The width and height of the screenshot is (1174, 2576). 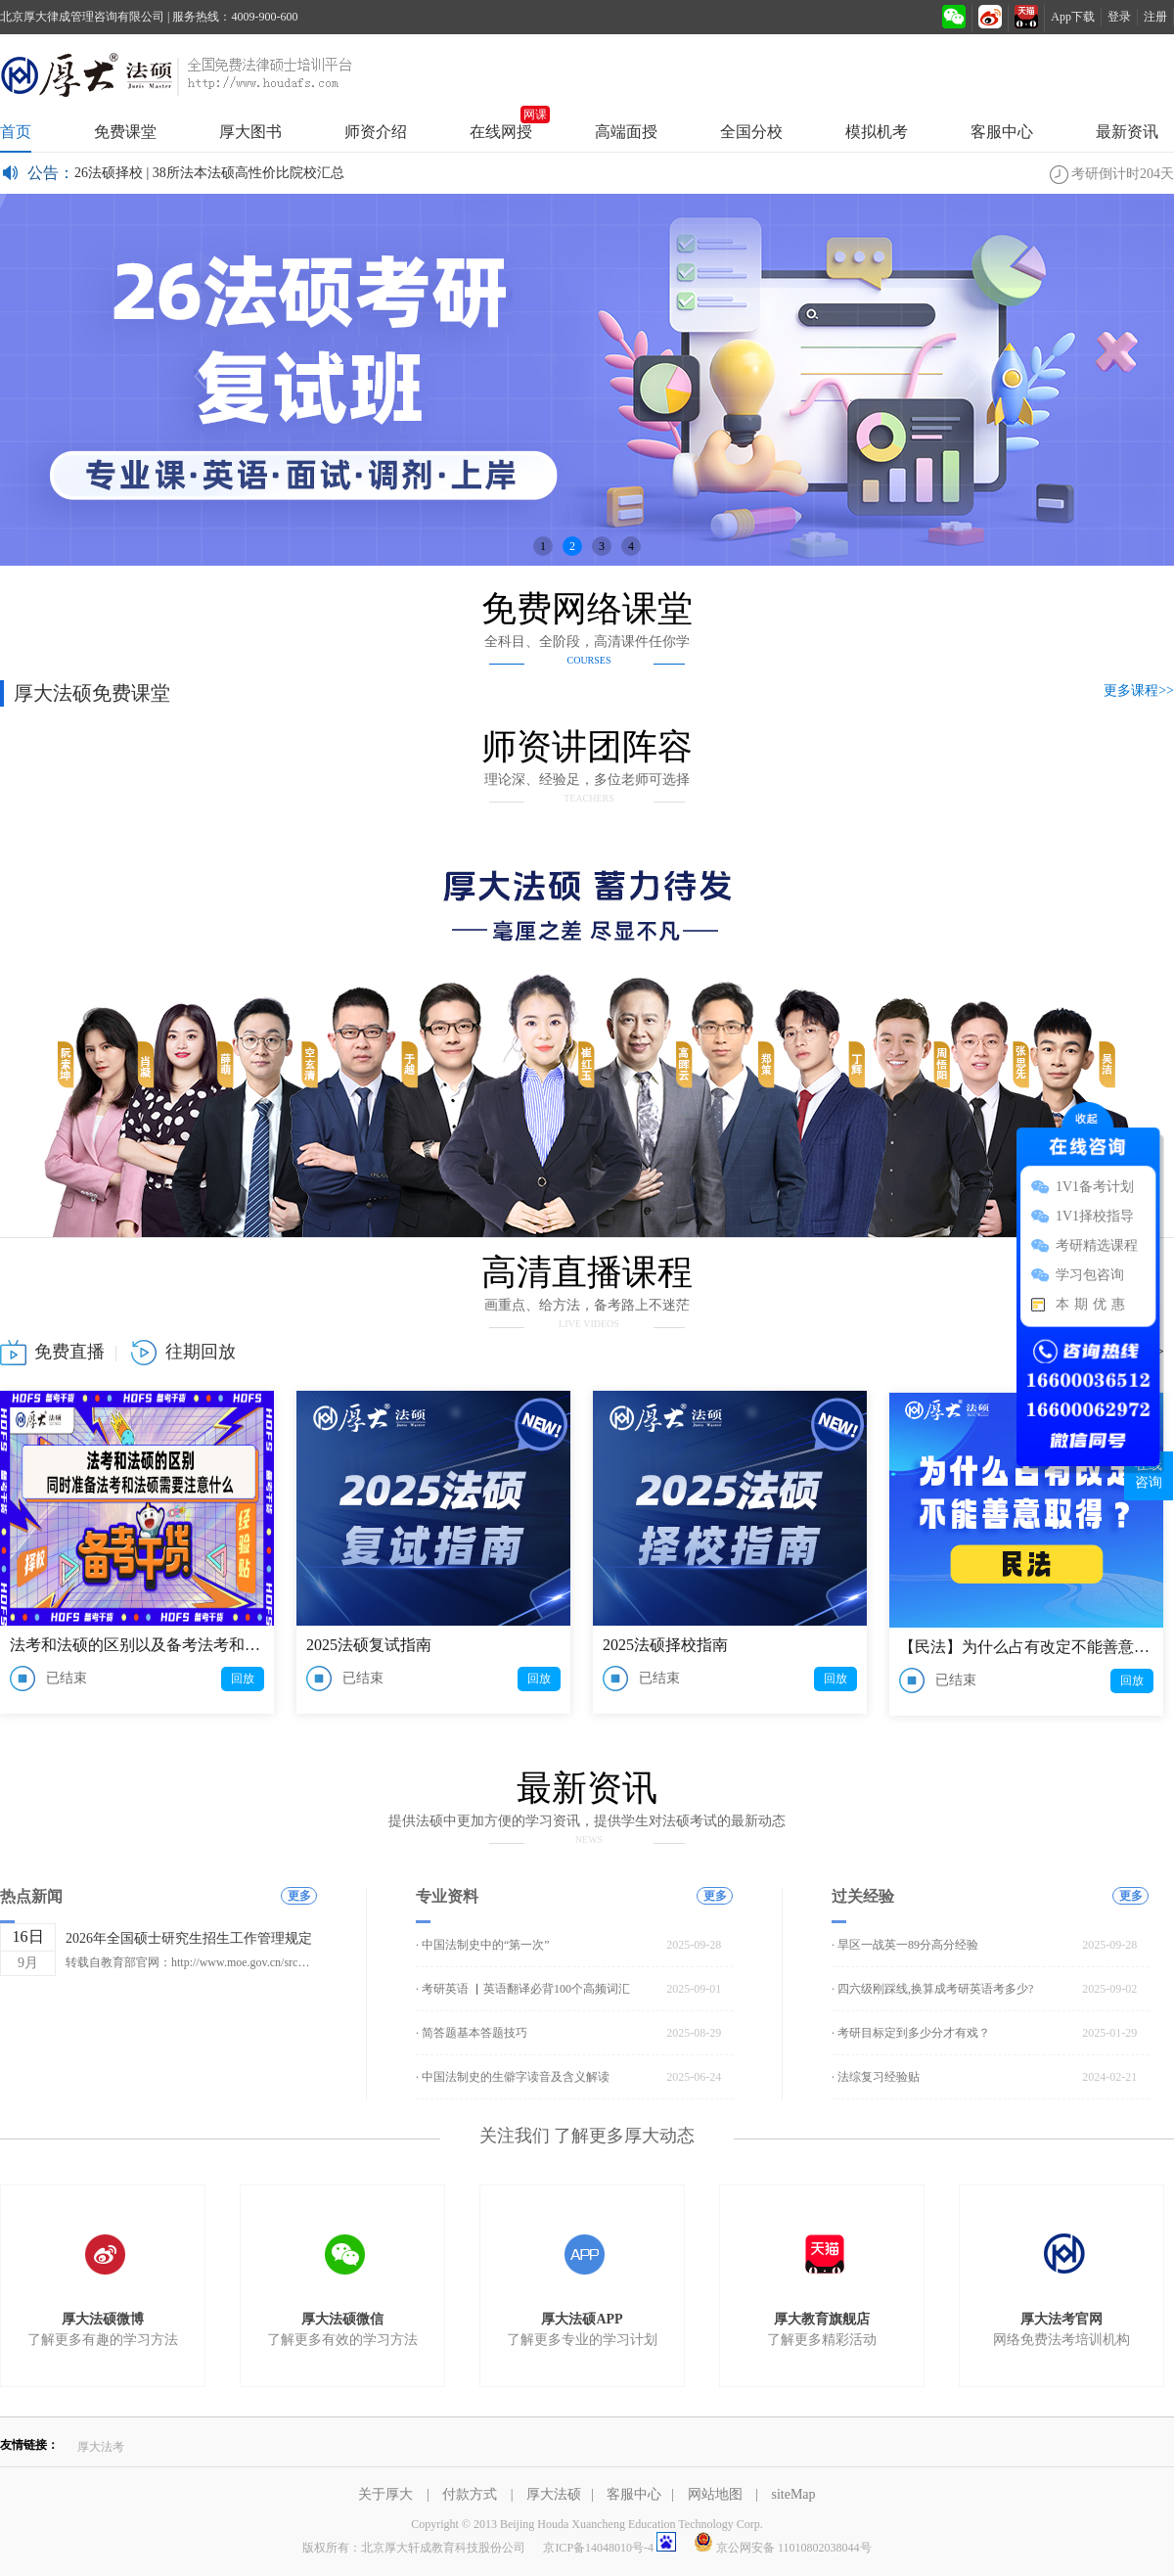 I want to click on 关于厚大, so click(x=387, y=2494).